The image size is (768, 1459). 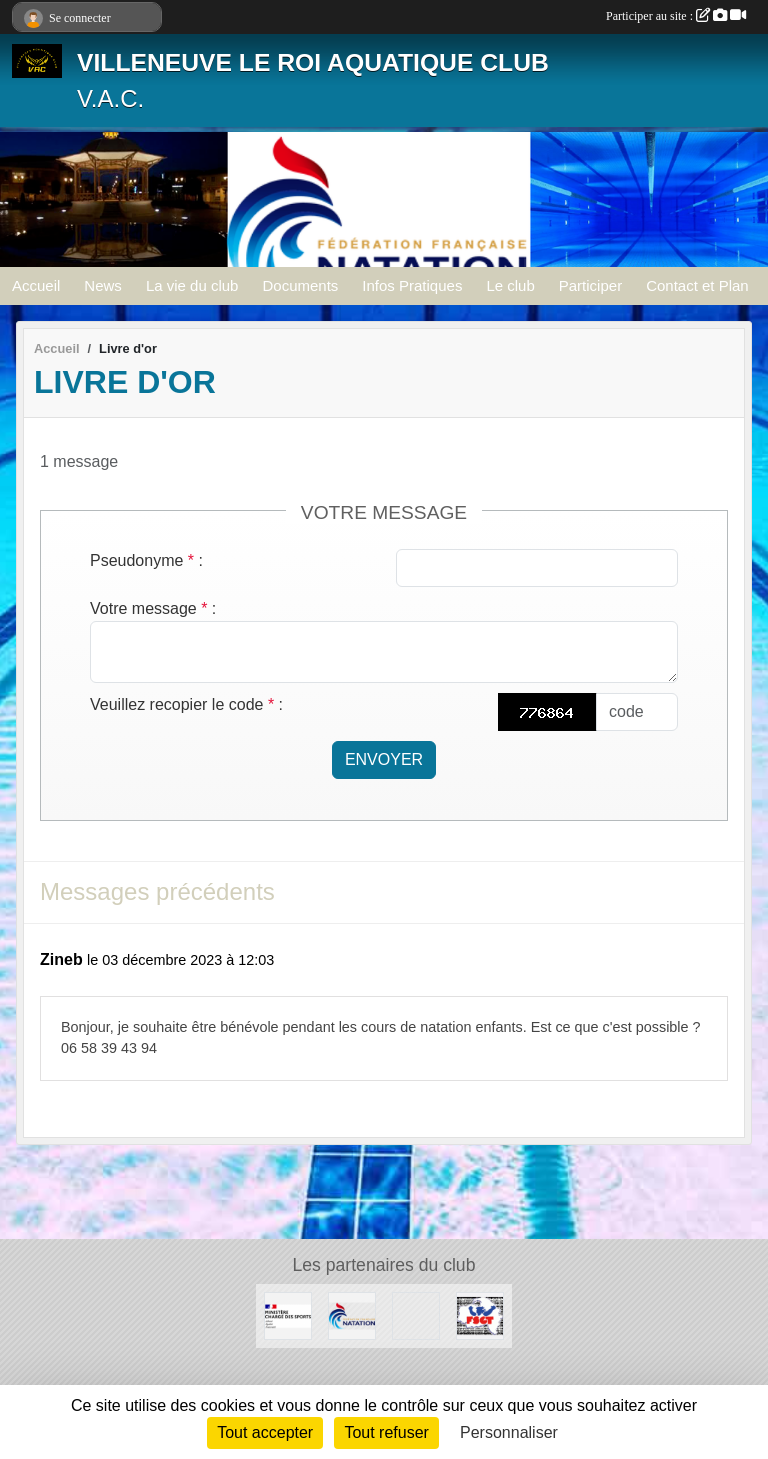 What do you see at coordinates (697, 285) in the screenshot?
I see `Contact et Plan` at bounding box center [697, 285].